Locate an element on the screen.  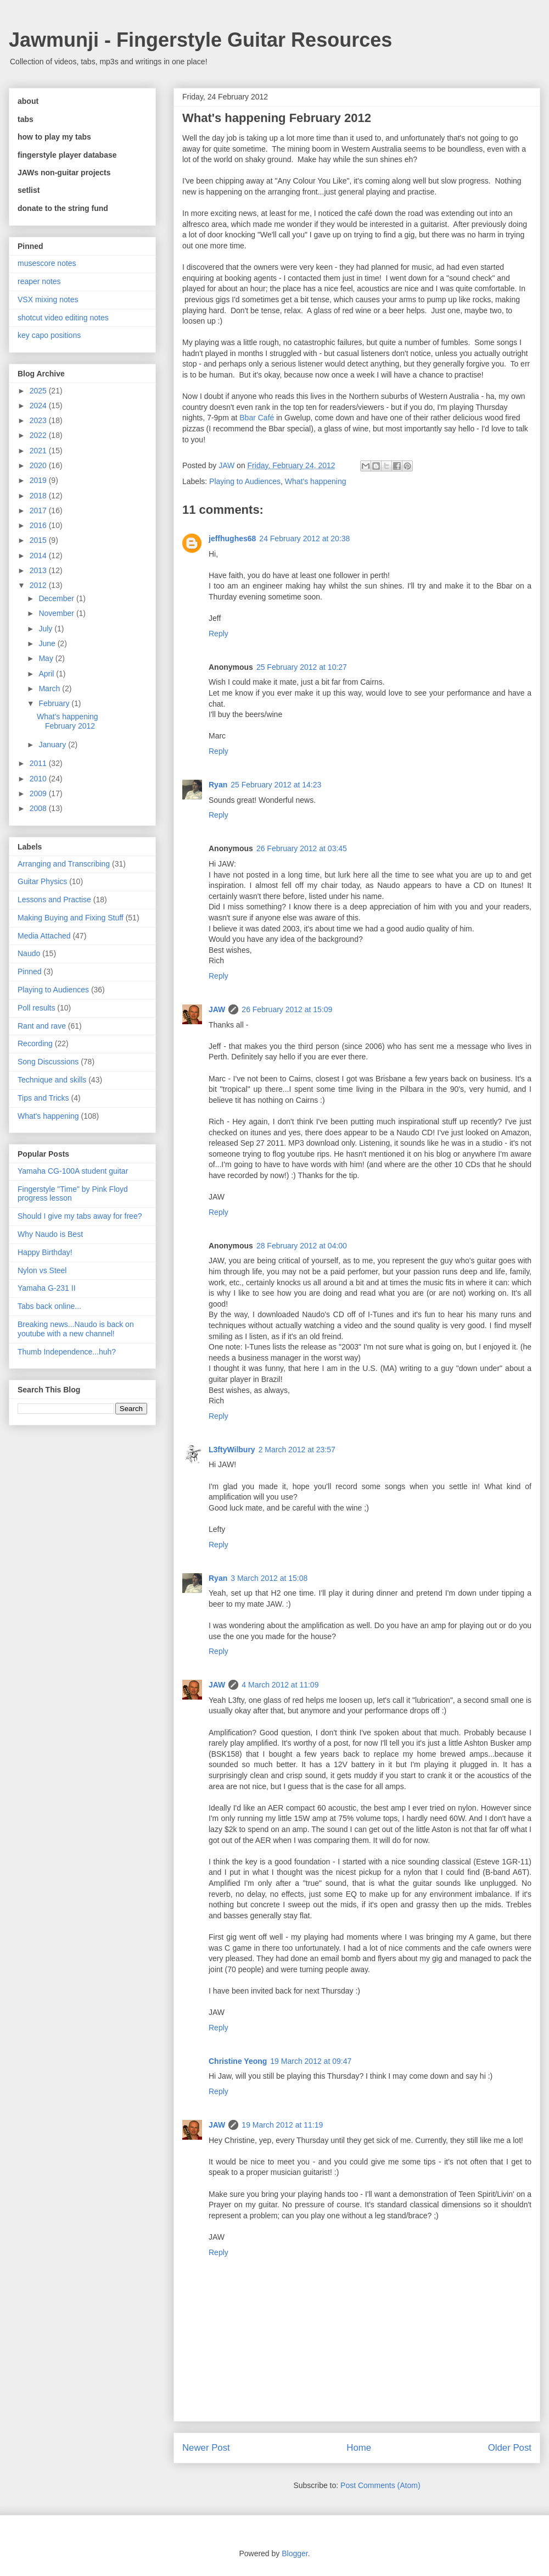
2024 is located at coordinates (39, 405).